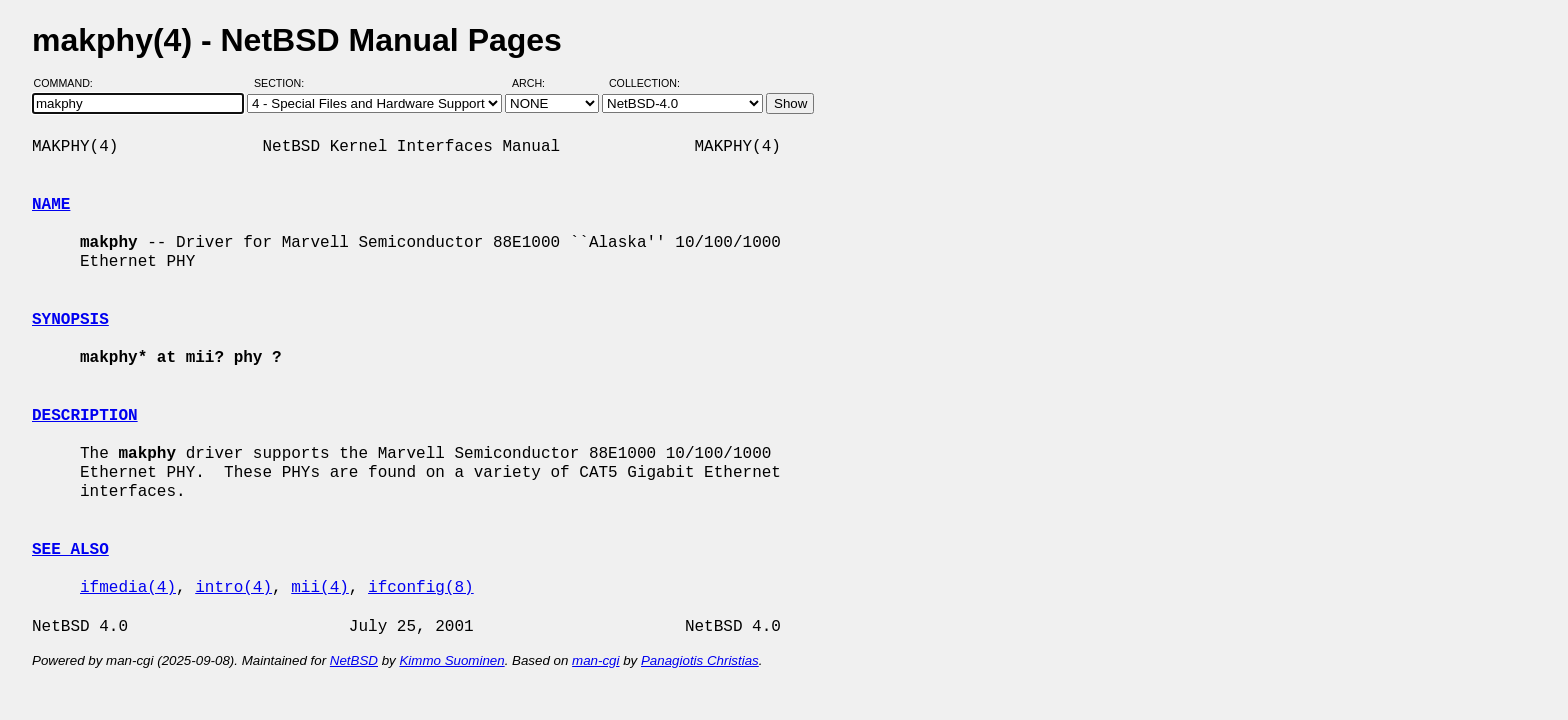 The image size is (1568, 720). I want to click on NAME, so click(51, 205).